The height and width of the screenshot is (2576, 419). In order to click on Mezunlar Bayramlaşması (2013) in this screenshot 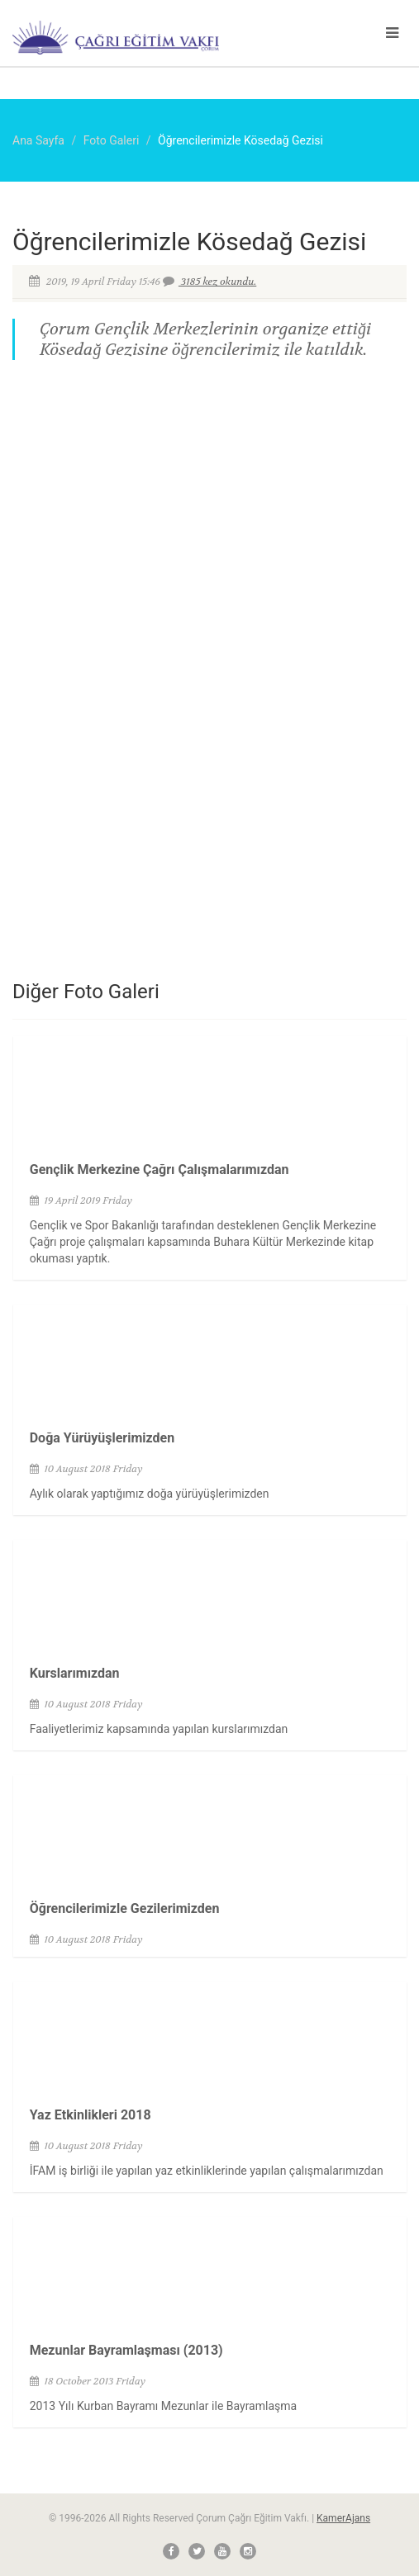, I will do `click(126, 2350)`.